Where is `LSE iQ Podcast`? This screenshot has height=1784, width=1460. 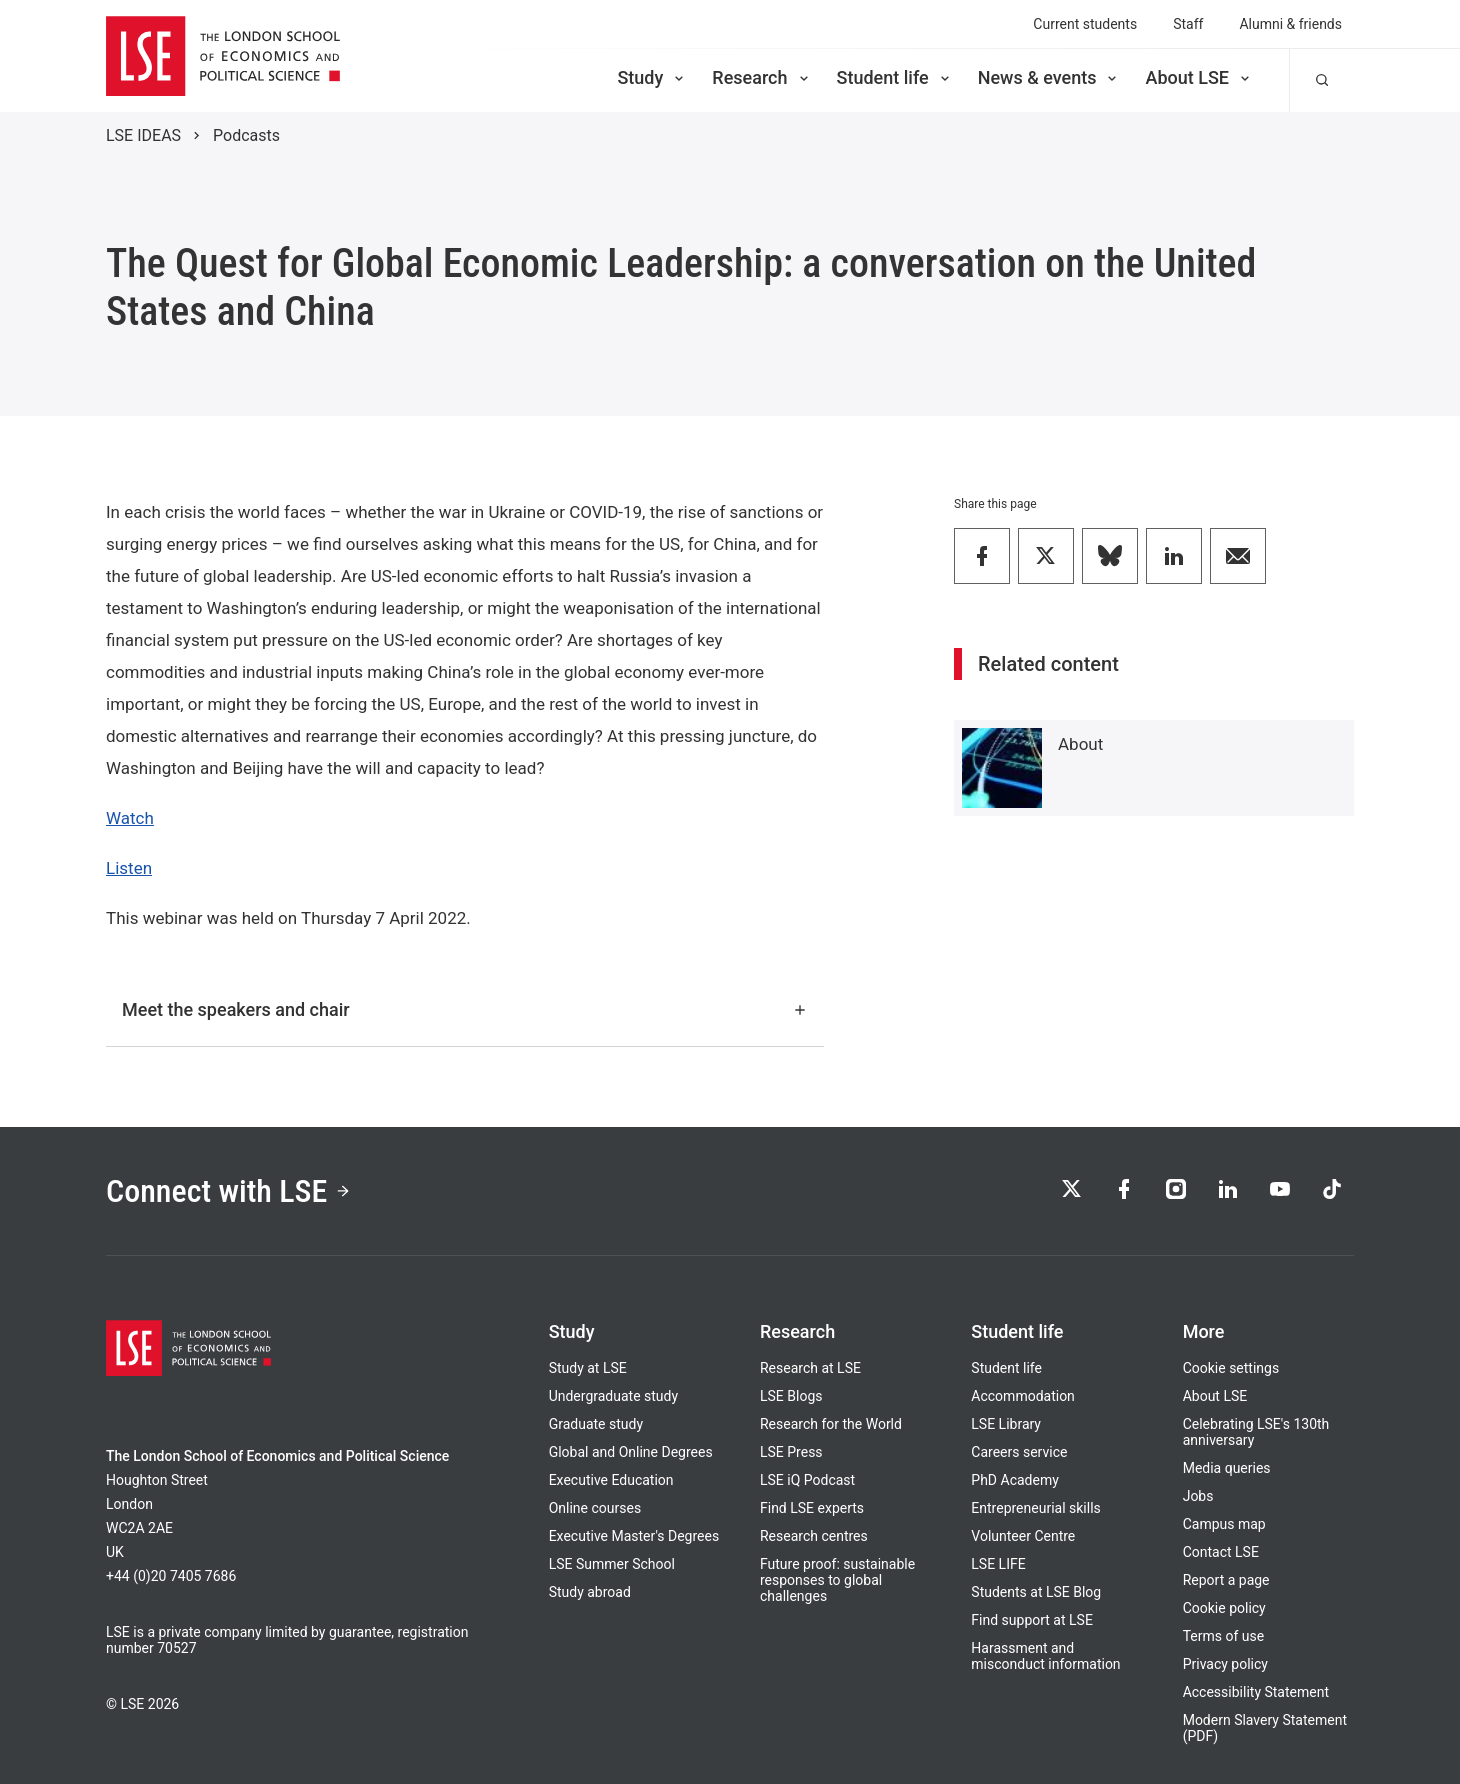 LSE iQ Podcast is located at coordinates (807, 1480).